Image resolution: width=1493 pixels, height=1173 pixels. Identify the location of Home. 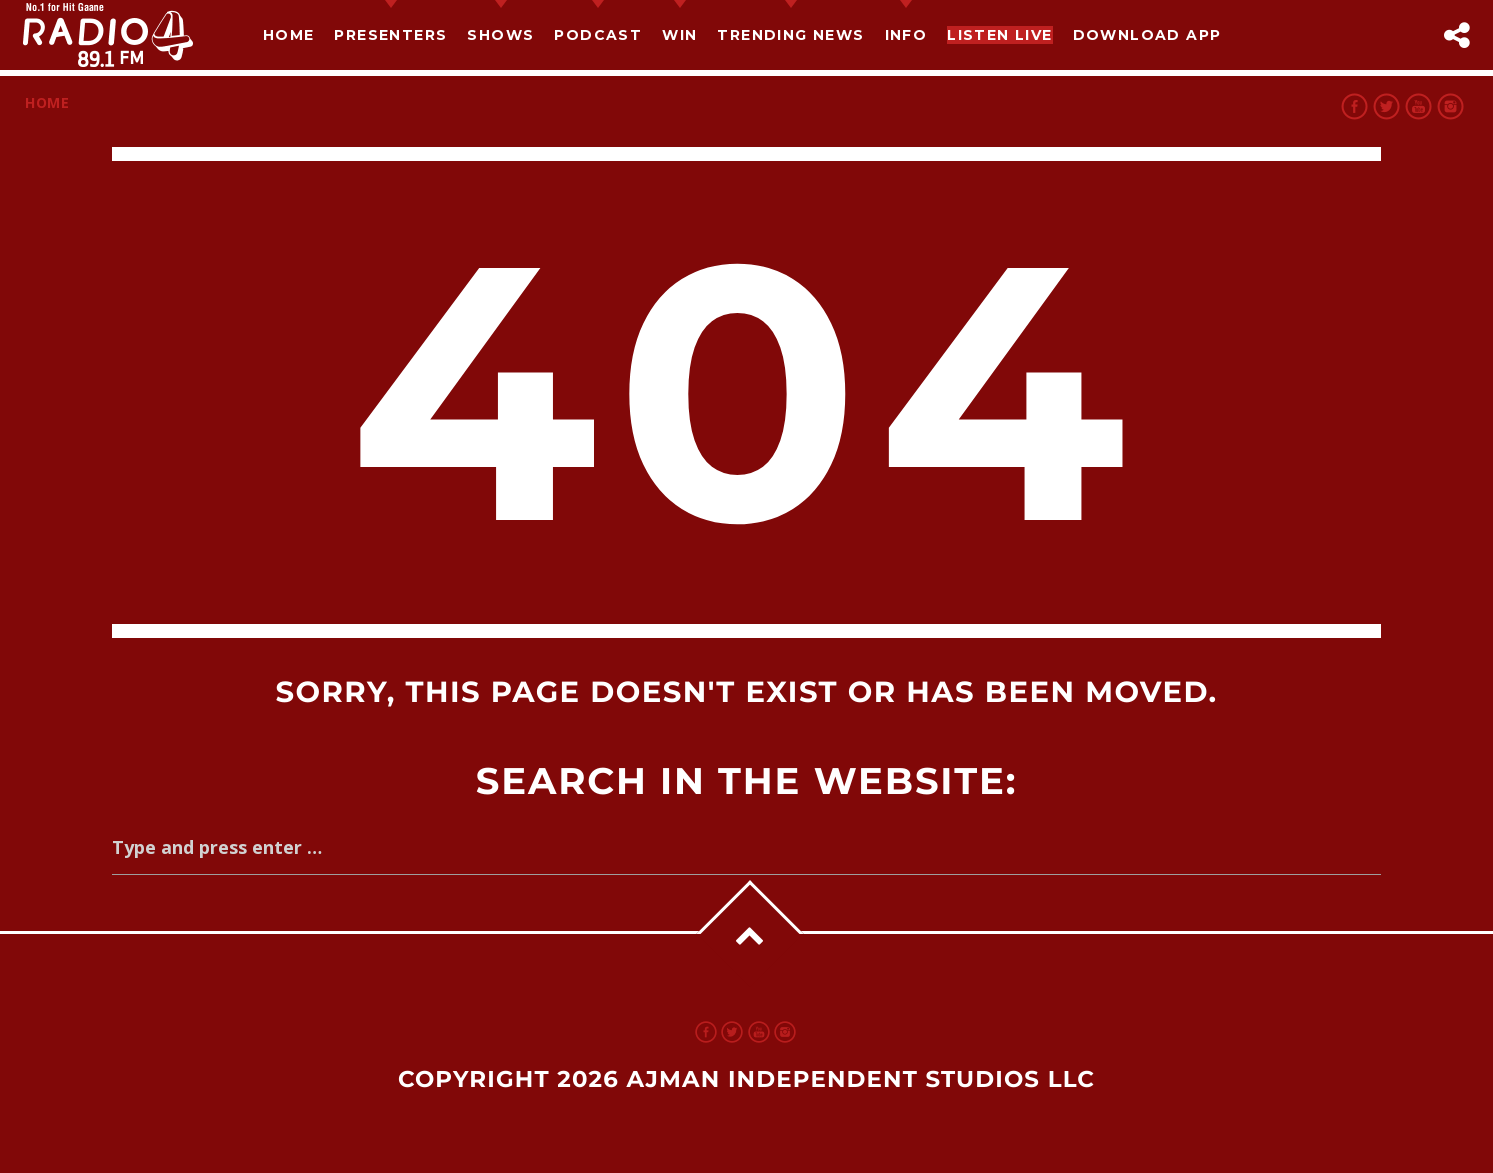
(289, 35).